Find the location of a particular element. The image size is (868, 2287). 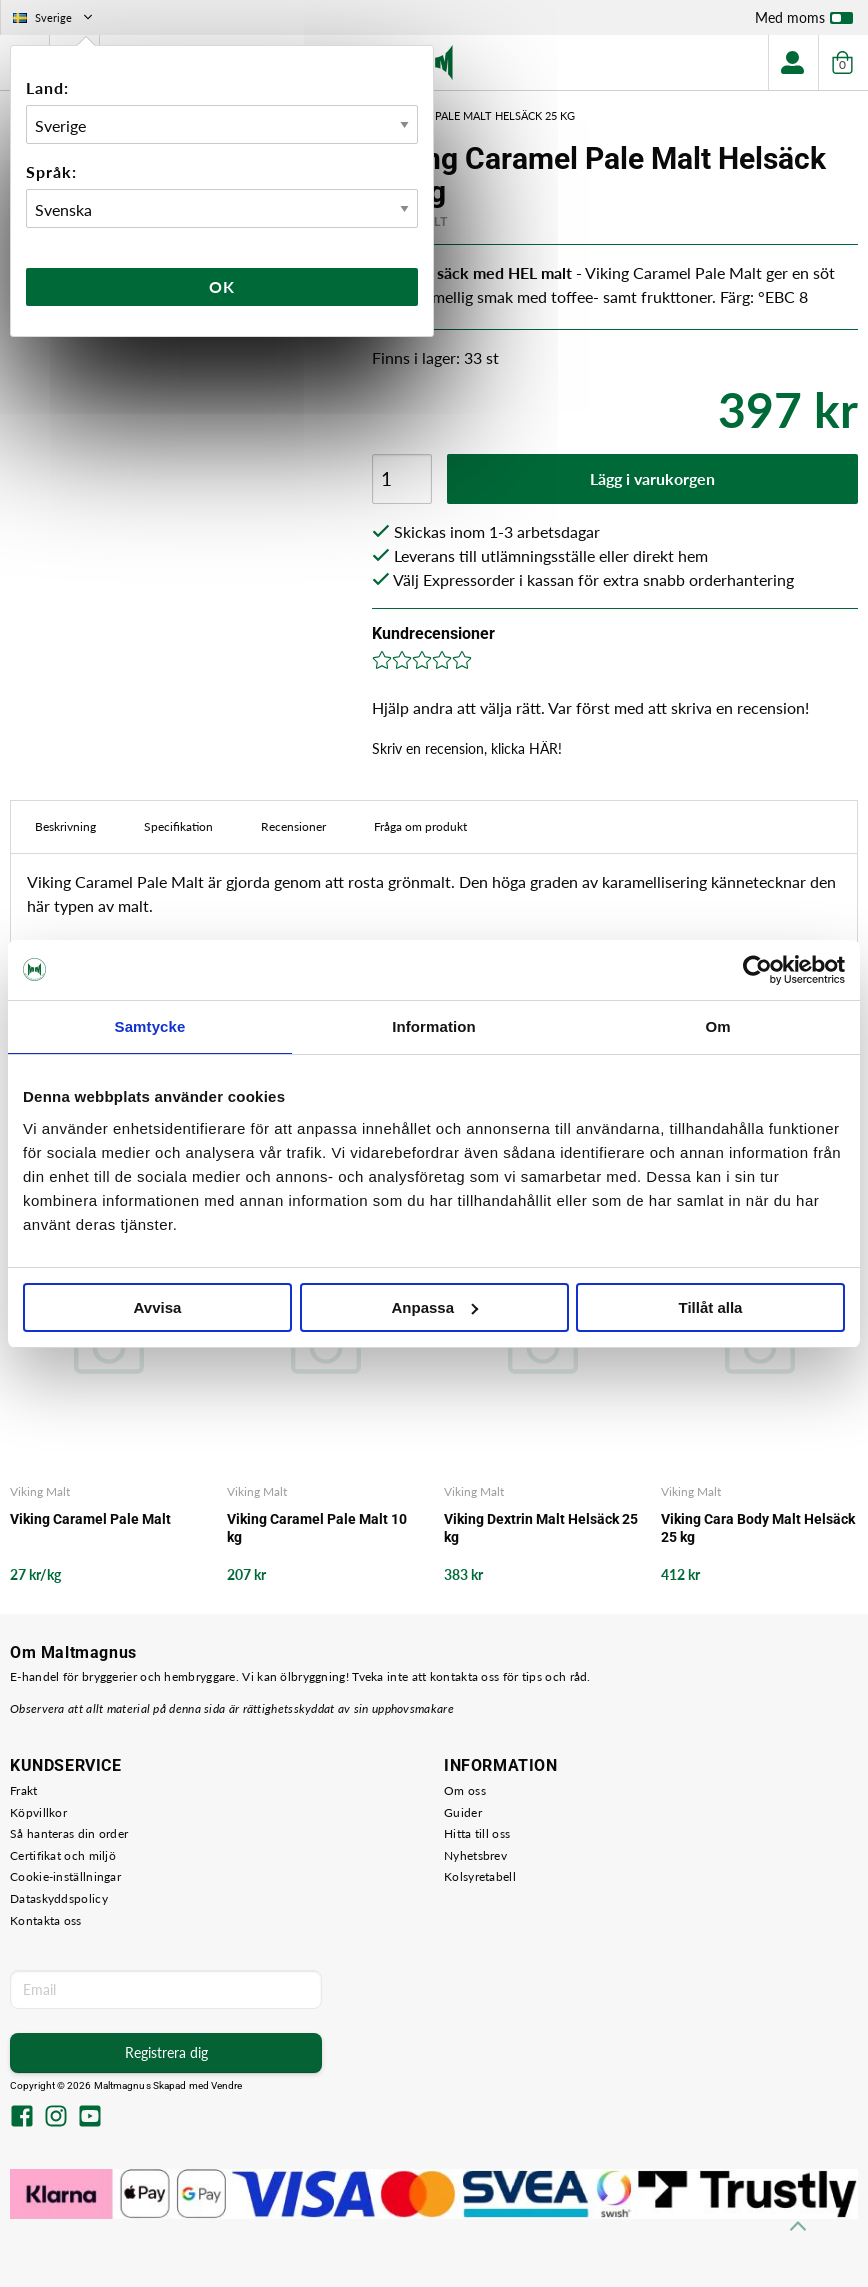

Viking Malt is located at coordinates (40, 1491).